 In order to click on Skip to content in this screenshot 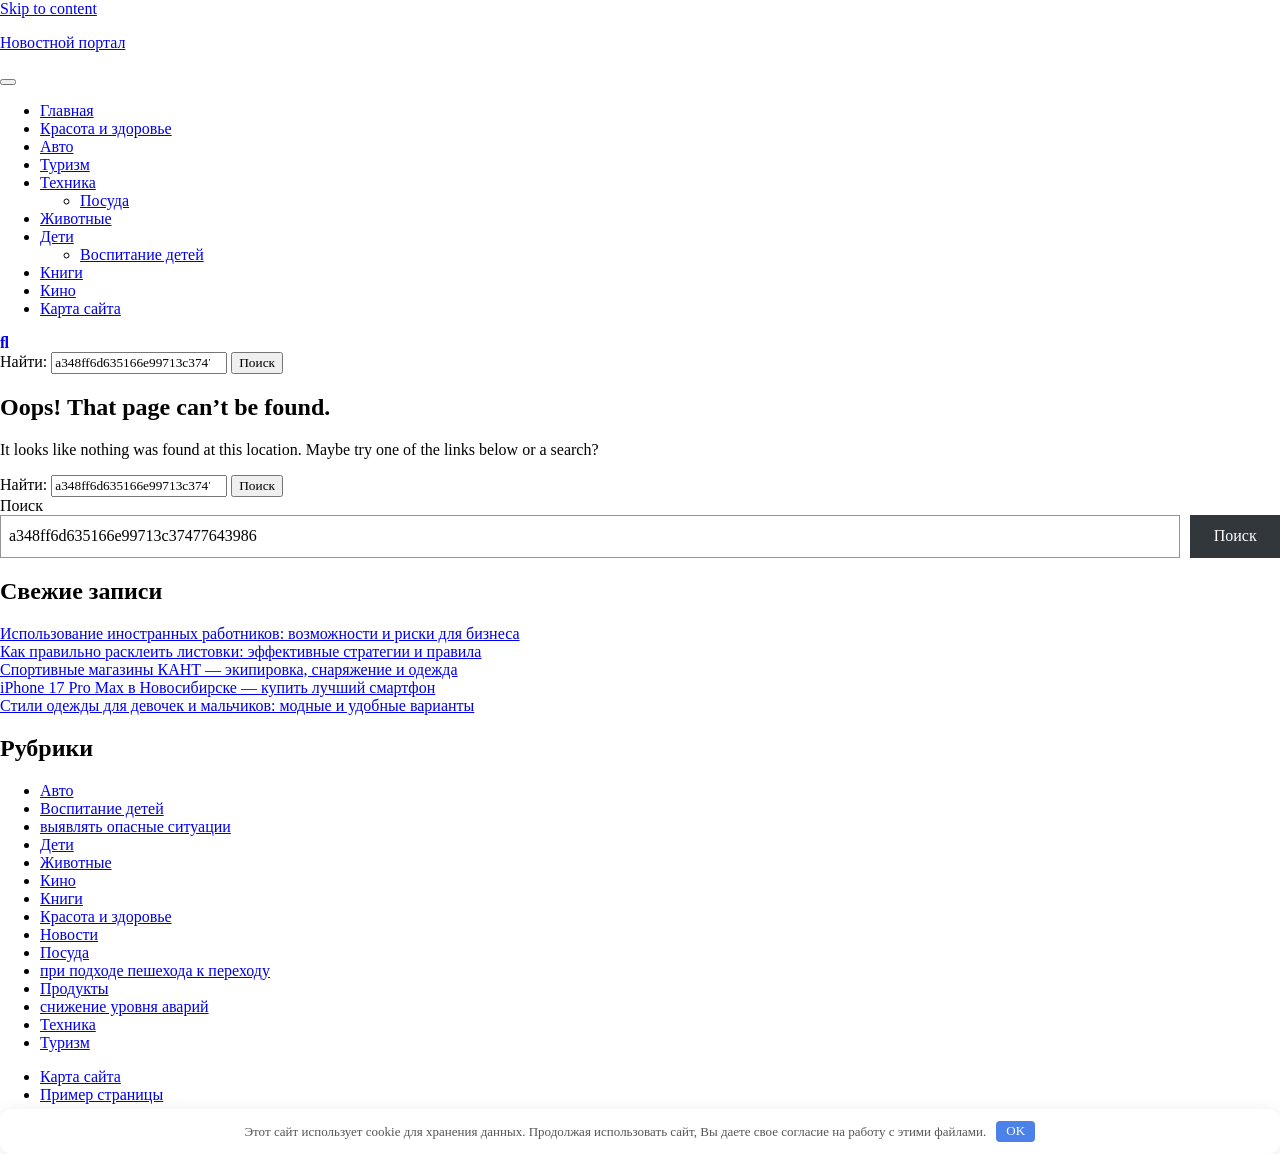, I will do `click(48, 8)`.